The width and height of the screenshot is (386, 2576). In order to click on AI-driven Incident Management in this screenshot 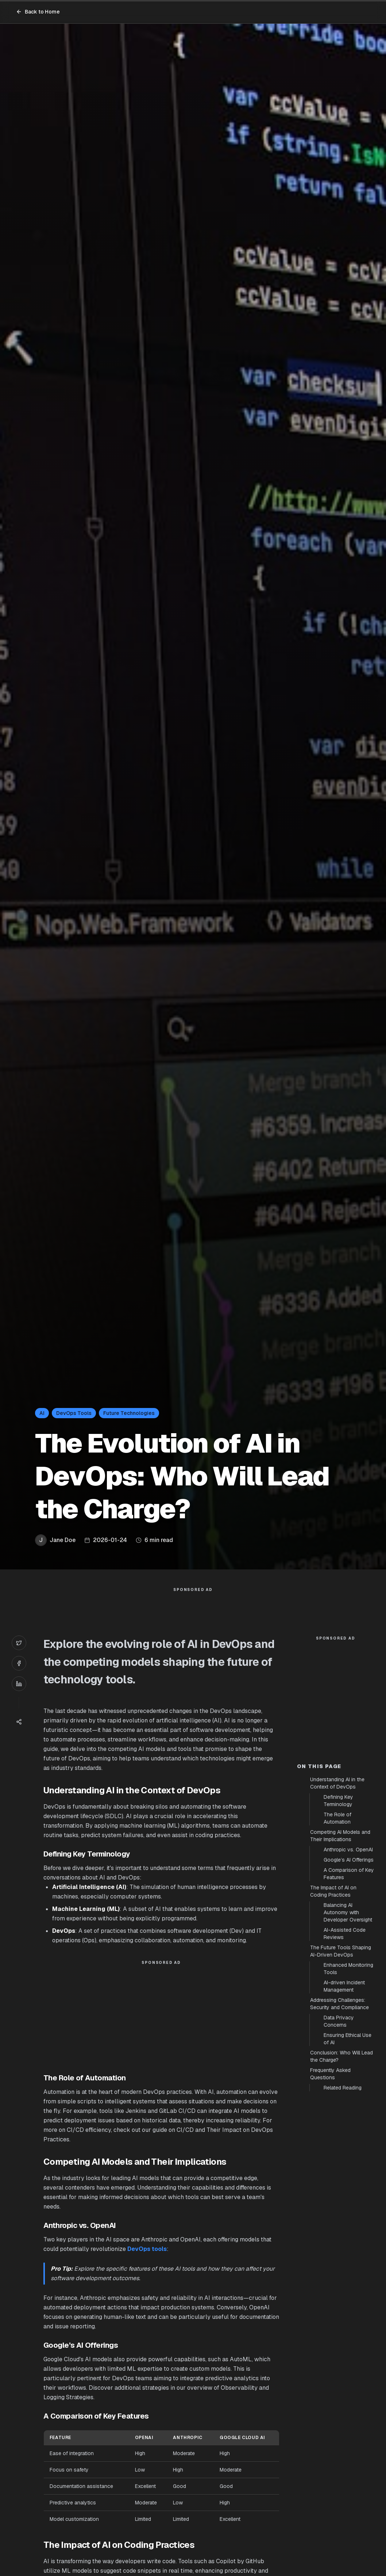, I will do `click(344, 2117)`.